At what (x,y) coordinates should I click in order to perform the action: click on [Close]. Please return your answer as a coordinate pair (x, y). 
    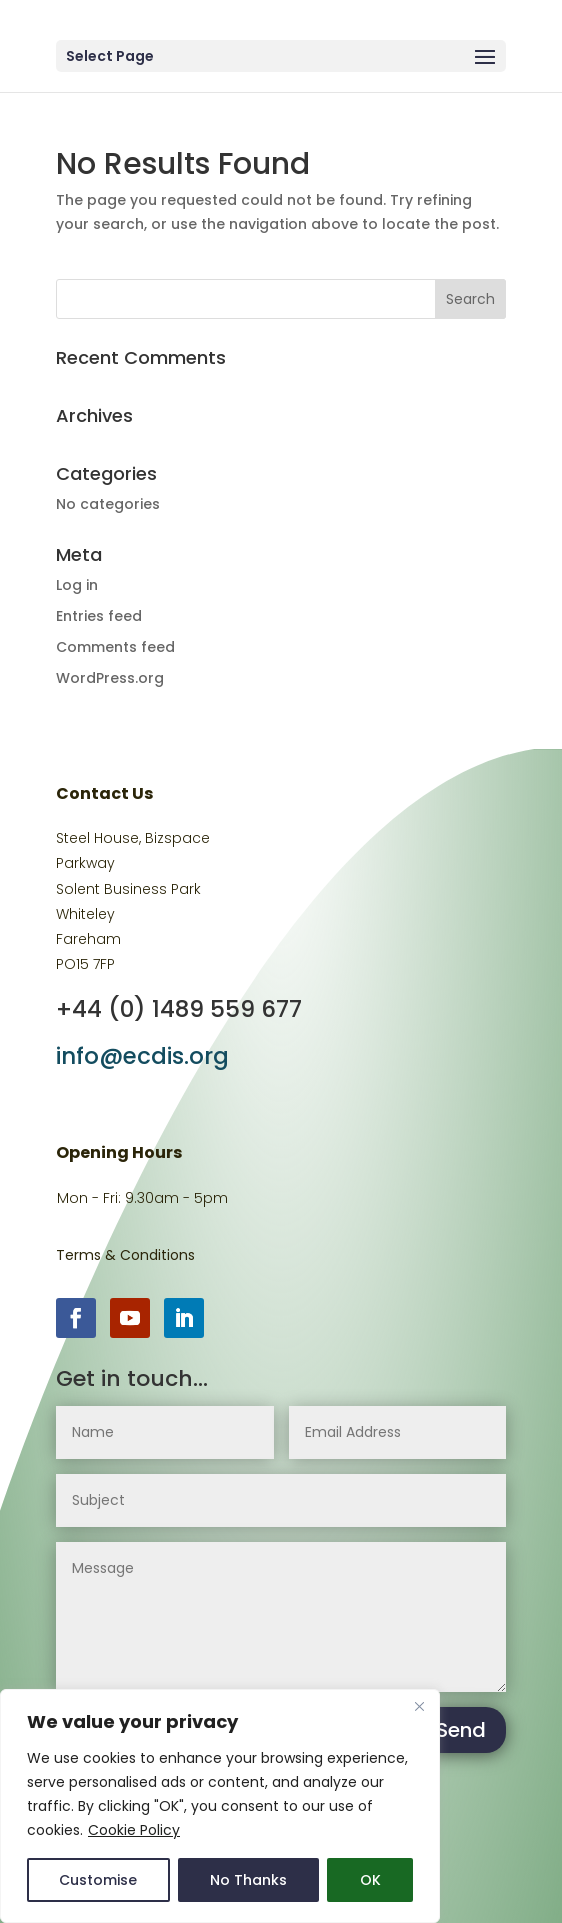
    Looking at the image, I should click on (419, 1706).